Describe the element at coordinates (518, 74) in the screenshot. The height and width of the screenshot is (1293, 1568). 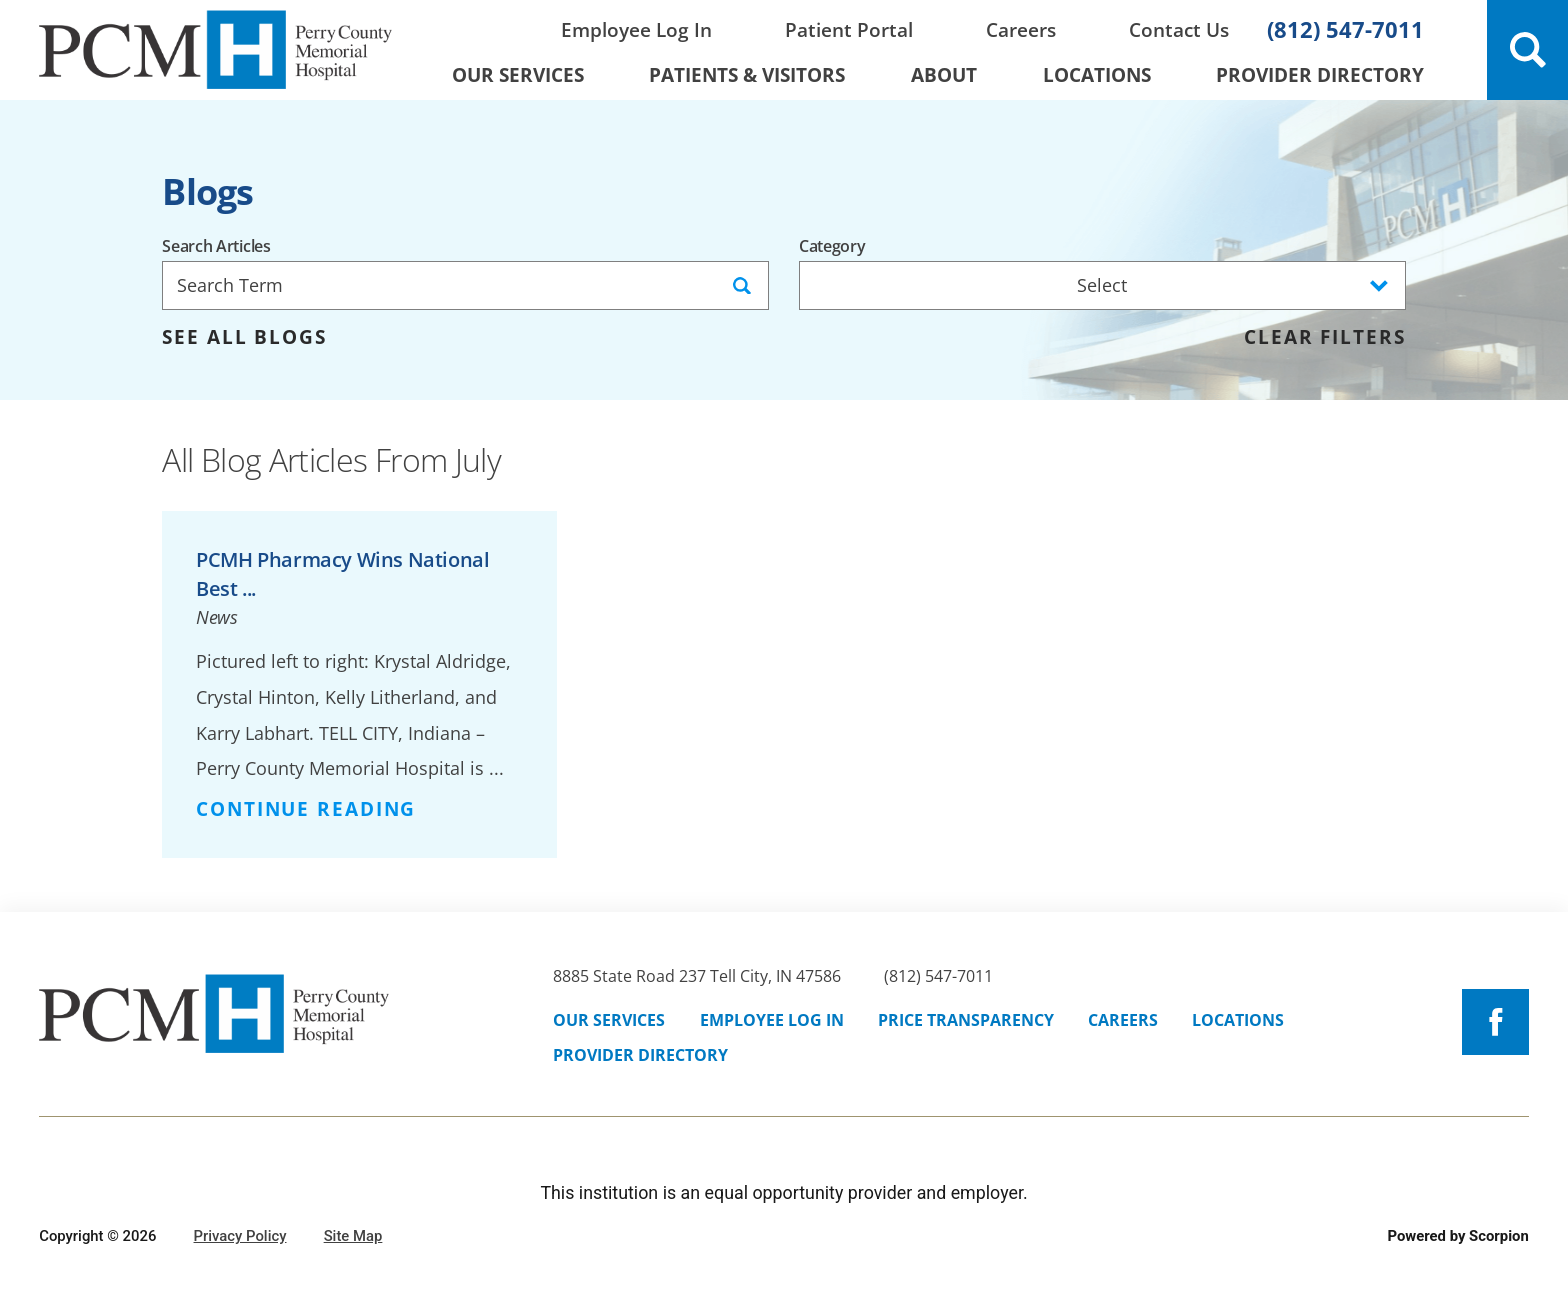
I see `Our Services [menuitem]` at that location.